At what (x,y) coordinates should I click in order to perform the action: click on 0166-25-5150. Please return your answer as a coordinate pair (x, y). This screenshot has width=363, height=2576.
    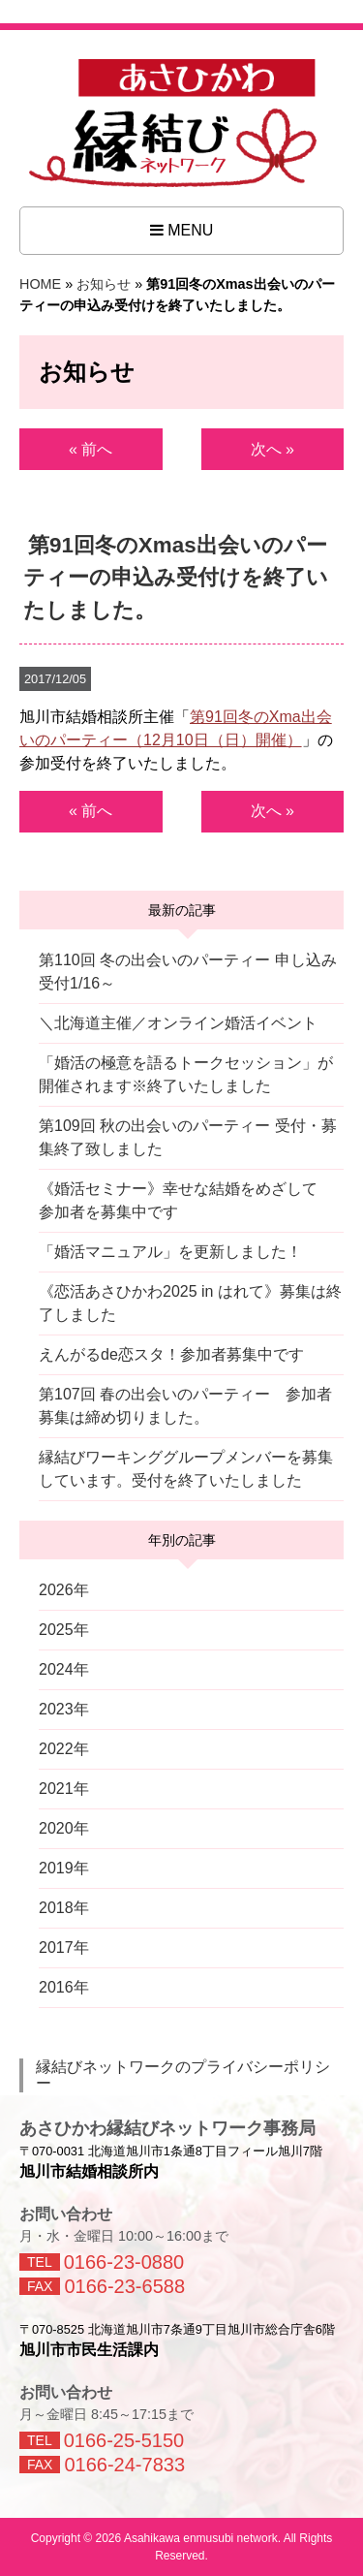
    Looking at the image, I should click on (124, 2440).